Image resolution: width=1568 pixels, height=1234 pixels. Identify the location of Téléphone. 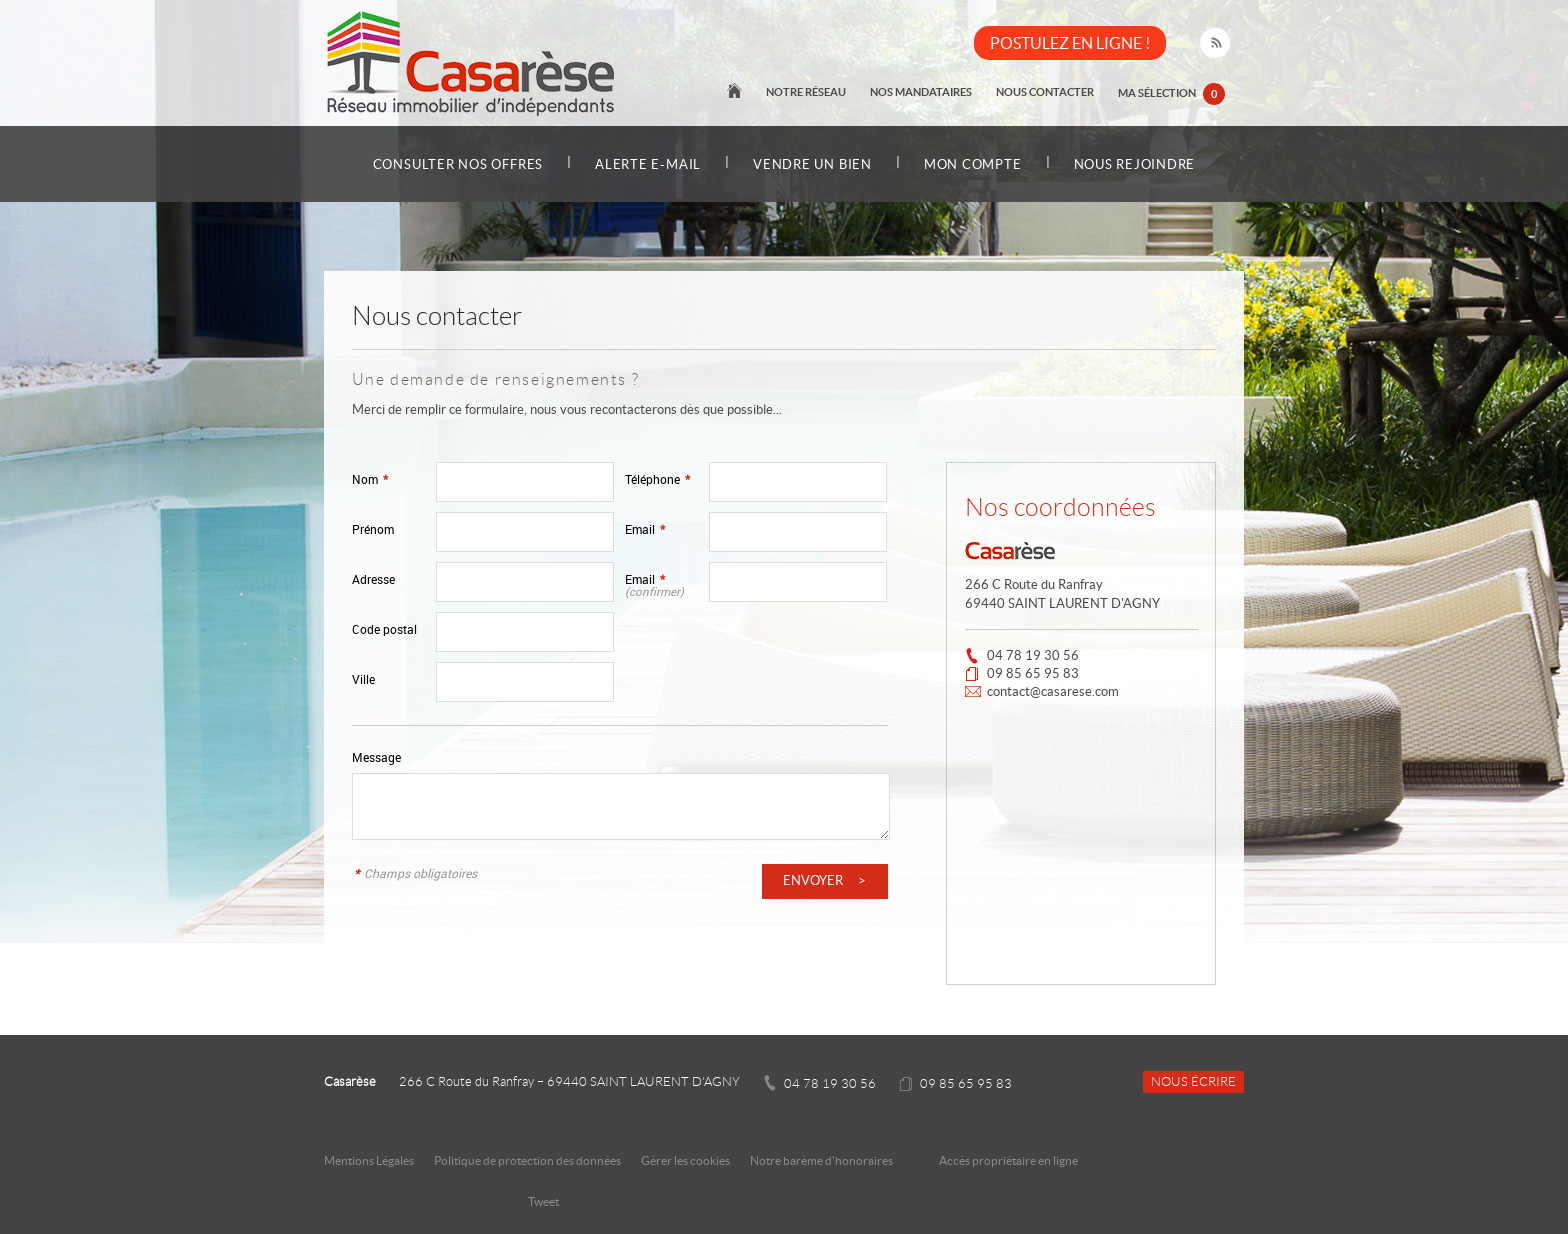
(657, 479).